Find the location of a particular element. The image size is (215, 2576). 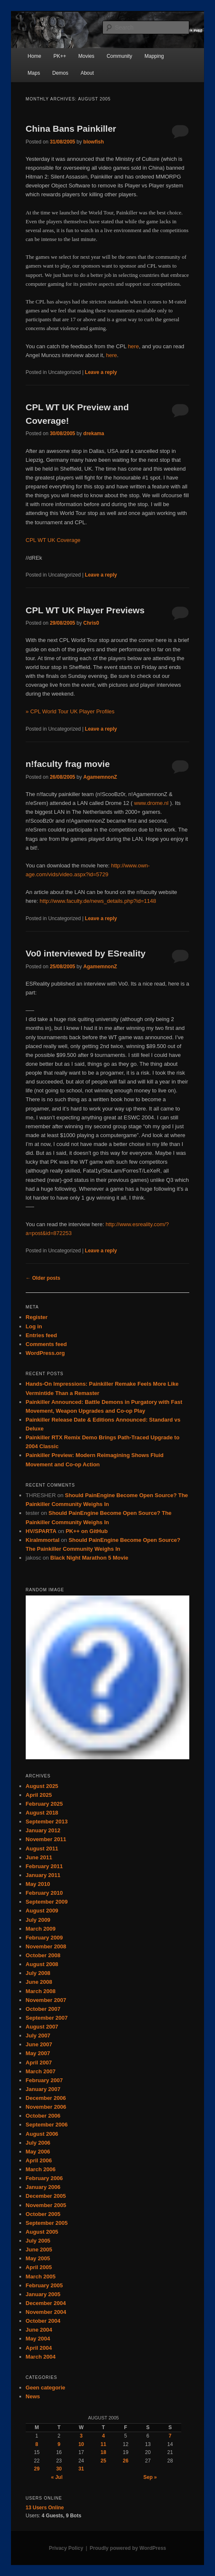

About is located at coordinates (87, 73).